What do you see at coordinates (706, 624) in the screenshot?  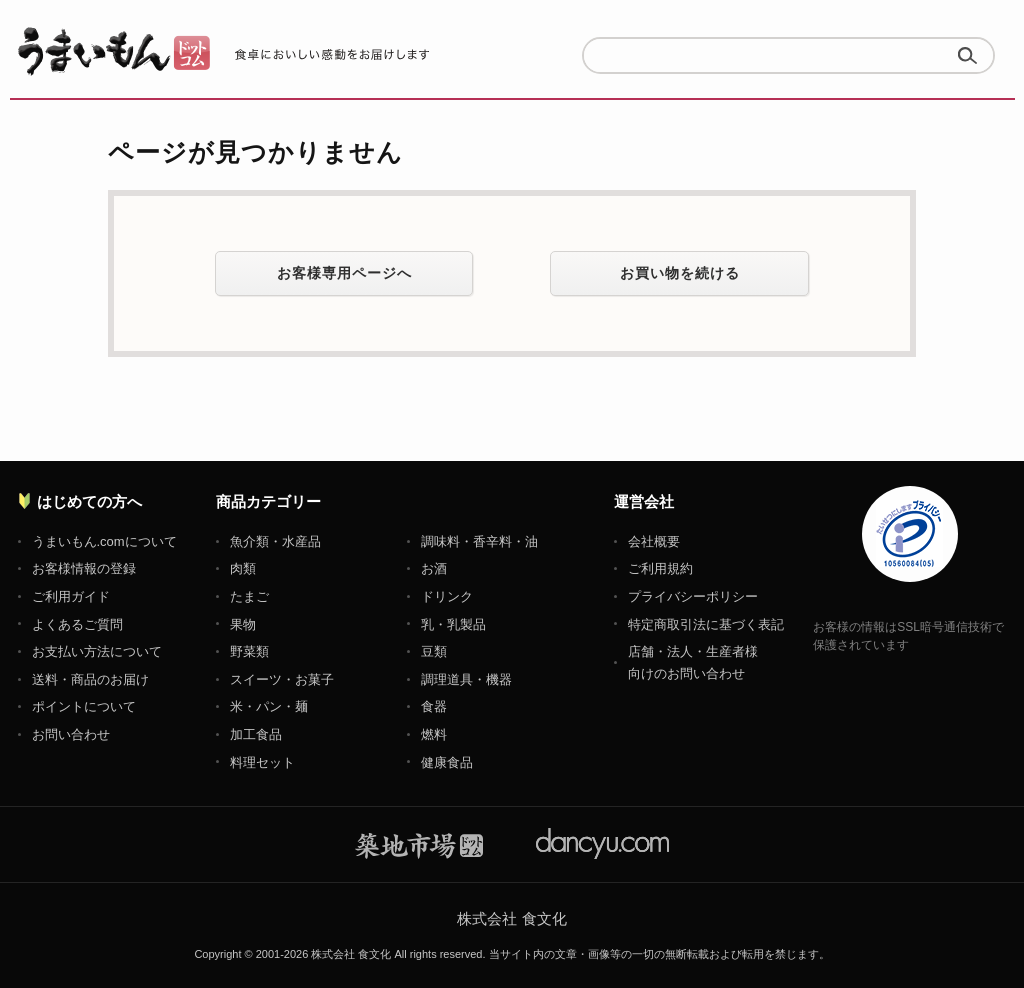 I see `特定商取引法に基づく表記` at bounding box center [706, 624].